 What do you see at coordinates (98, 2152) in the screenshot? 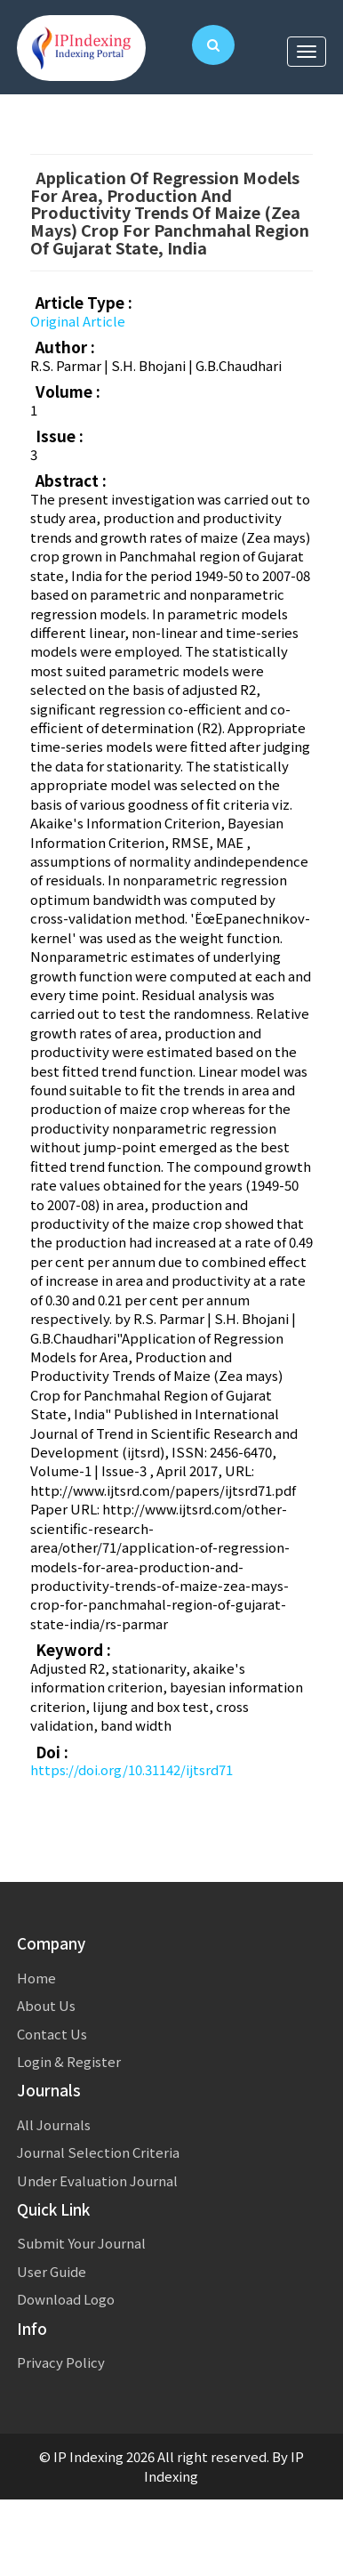
I see `Journal Selection Criteria` at bounding box center [98, 2152].